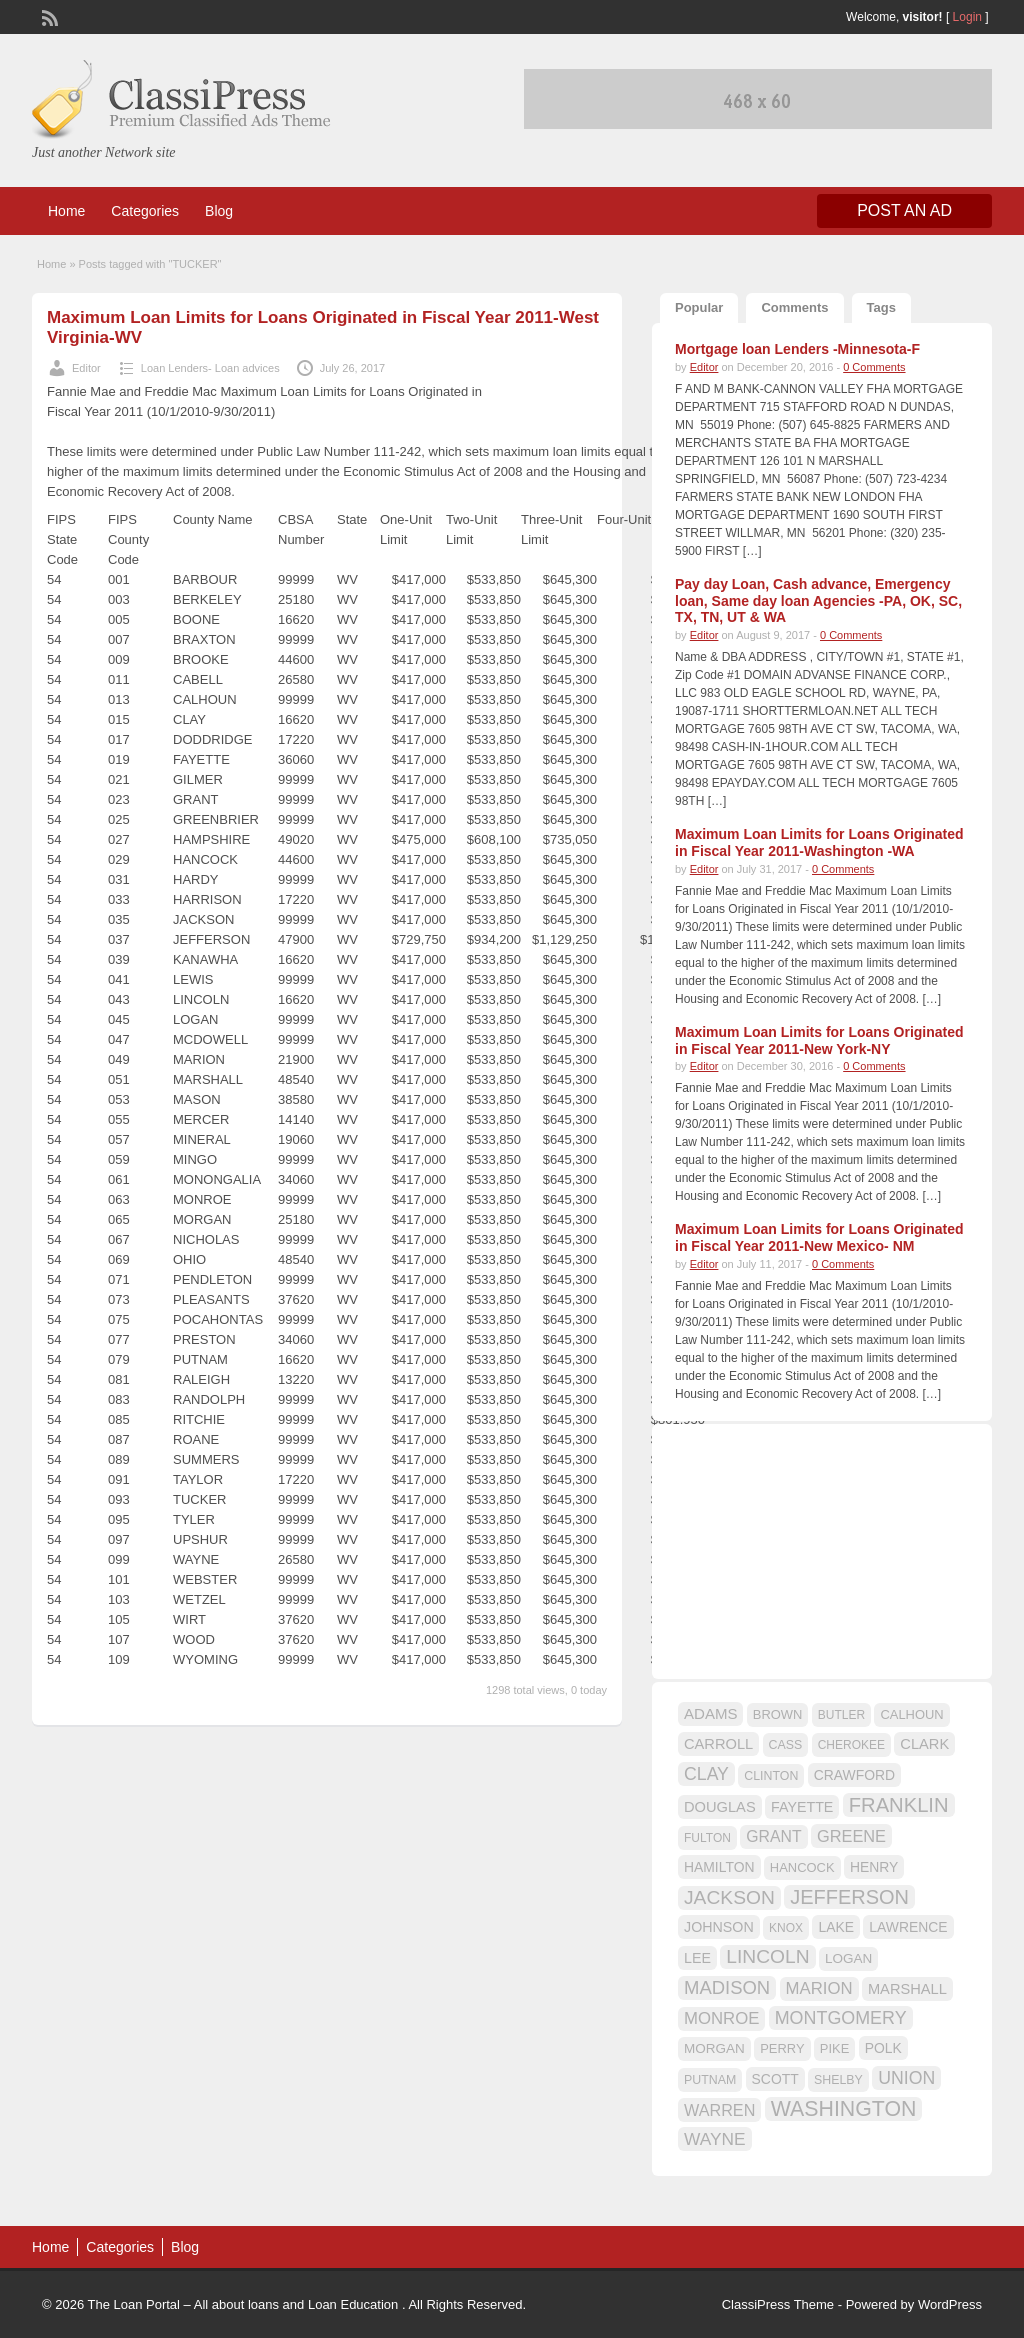  Describe the element at coordinates (219, 211) in the screenshot. I see `Blog` at that location.